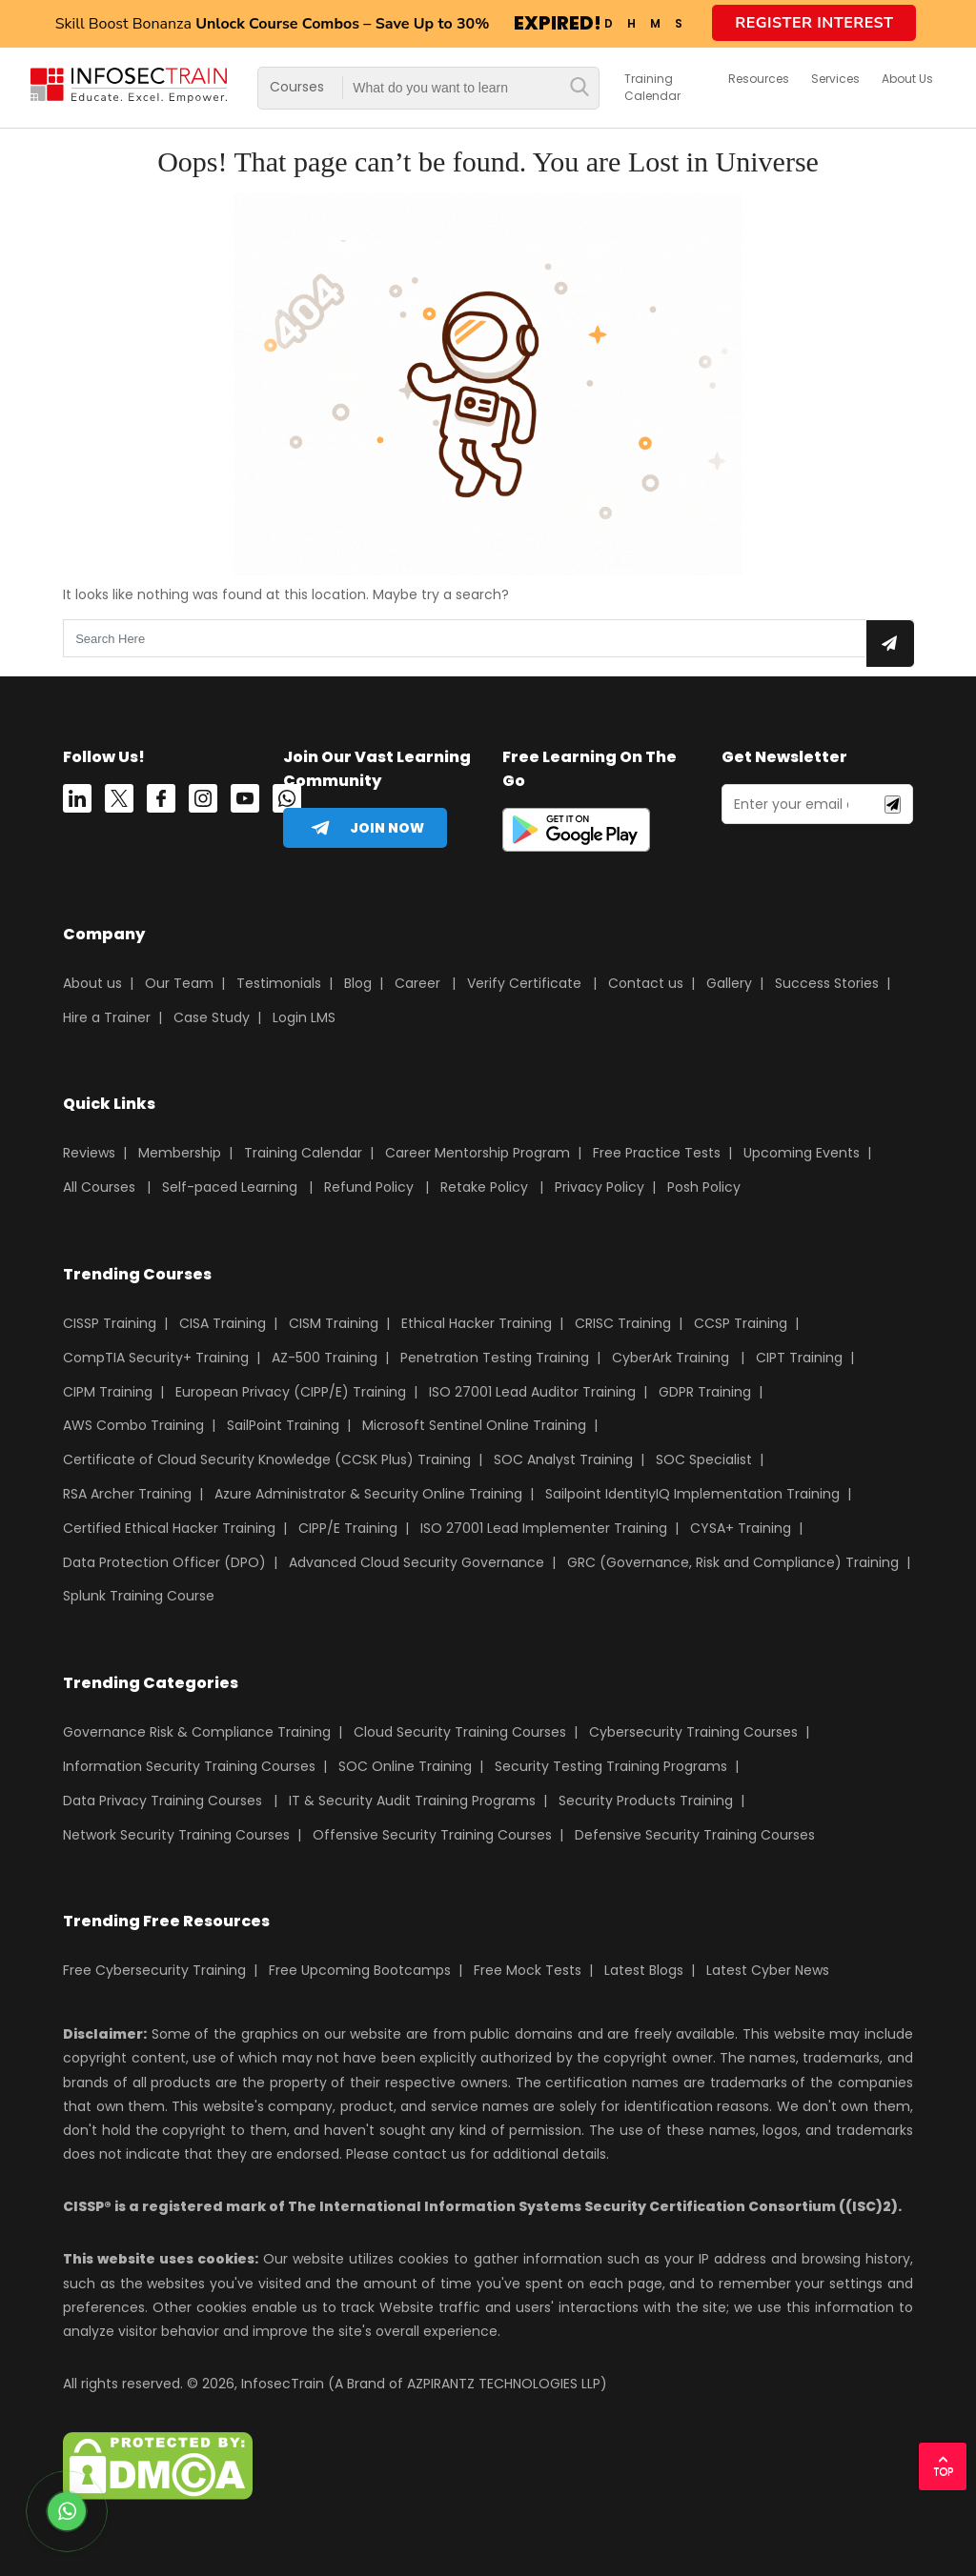 Image resolution: width=976 pixels, height=2576 pixels. I want to click on Blog, so click(358, 983).